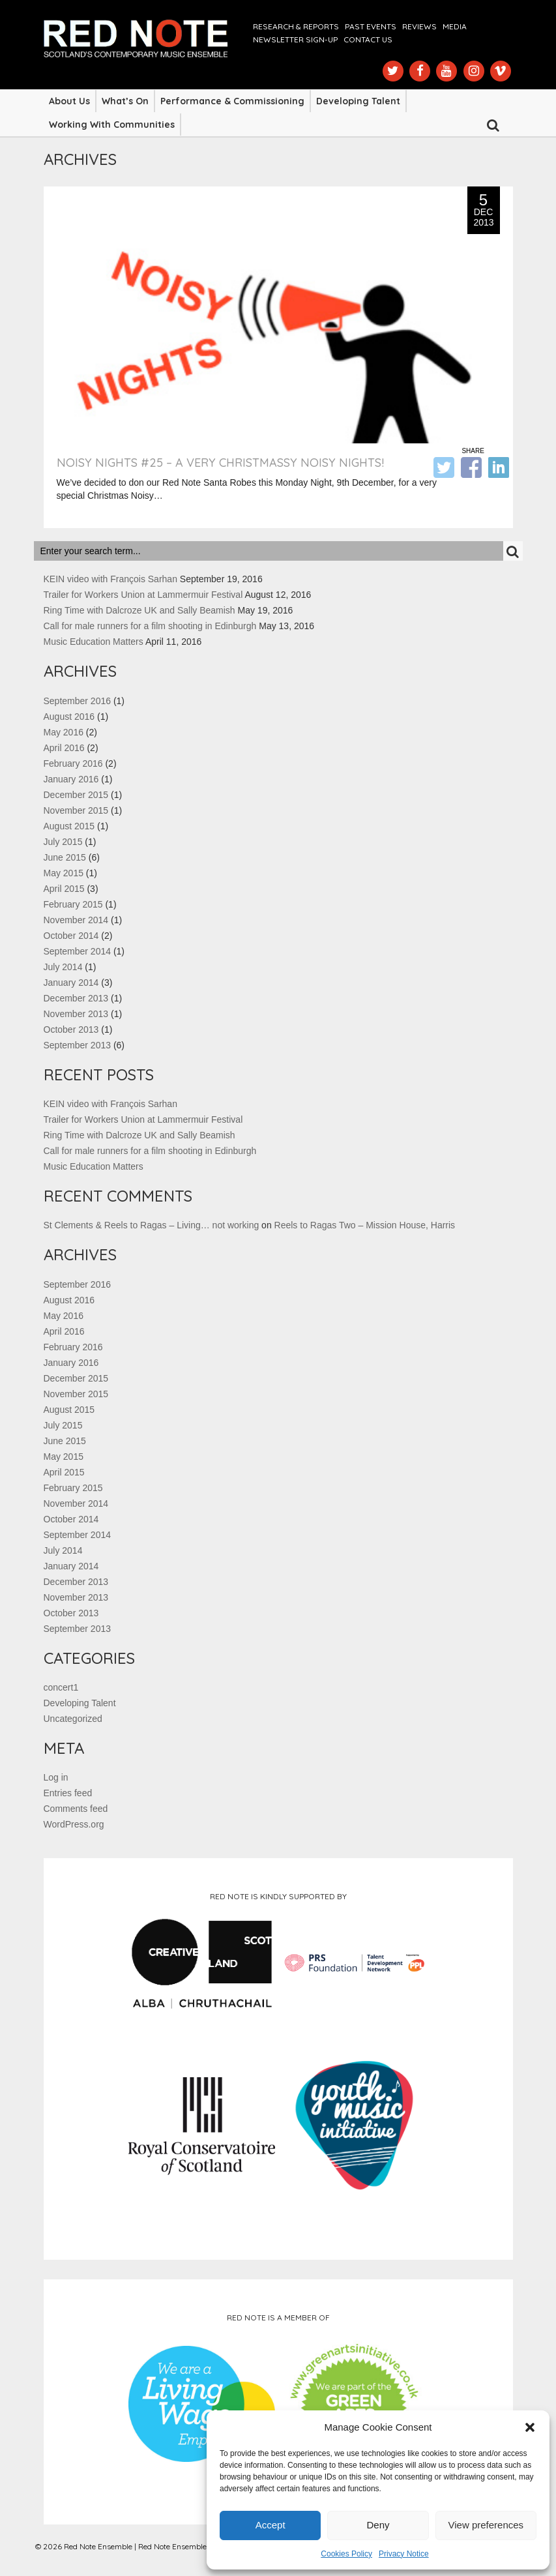 This screenshot has width=556, height=2576. What do you see at coordinates (270, 2524) in the screenshot?
I see `Accept` at bounding box center [270, 2524].